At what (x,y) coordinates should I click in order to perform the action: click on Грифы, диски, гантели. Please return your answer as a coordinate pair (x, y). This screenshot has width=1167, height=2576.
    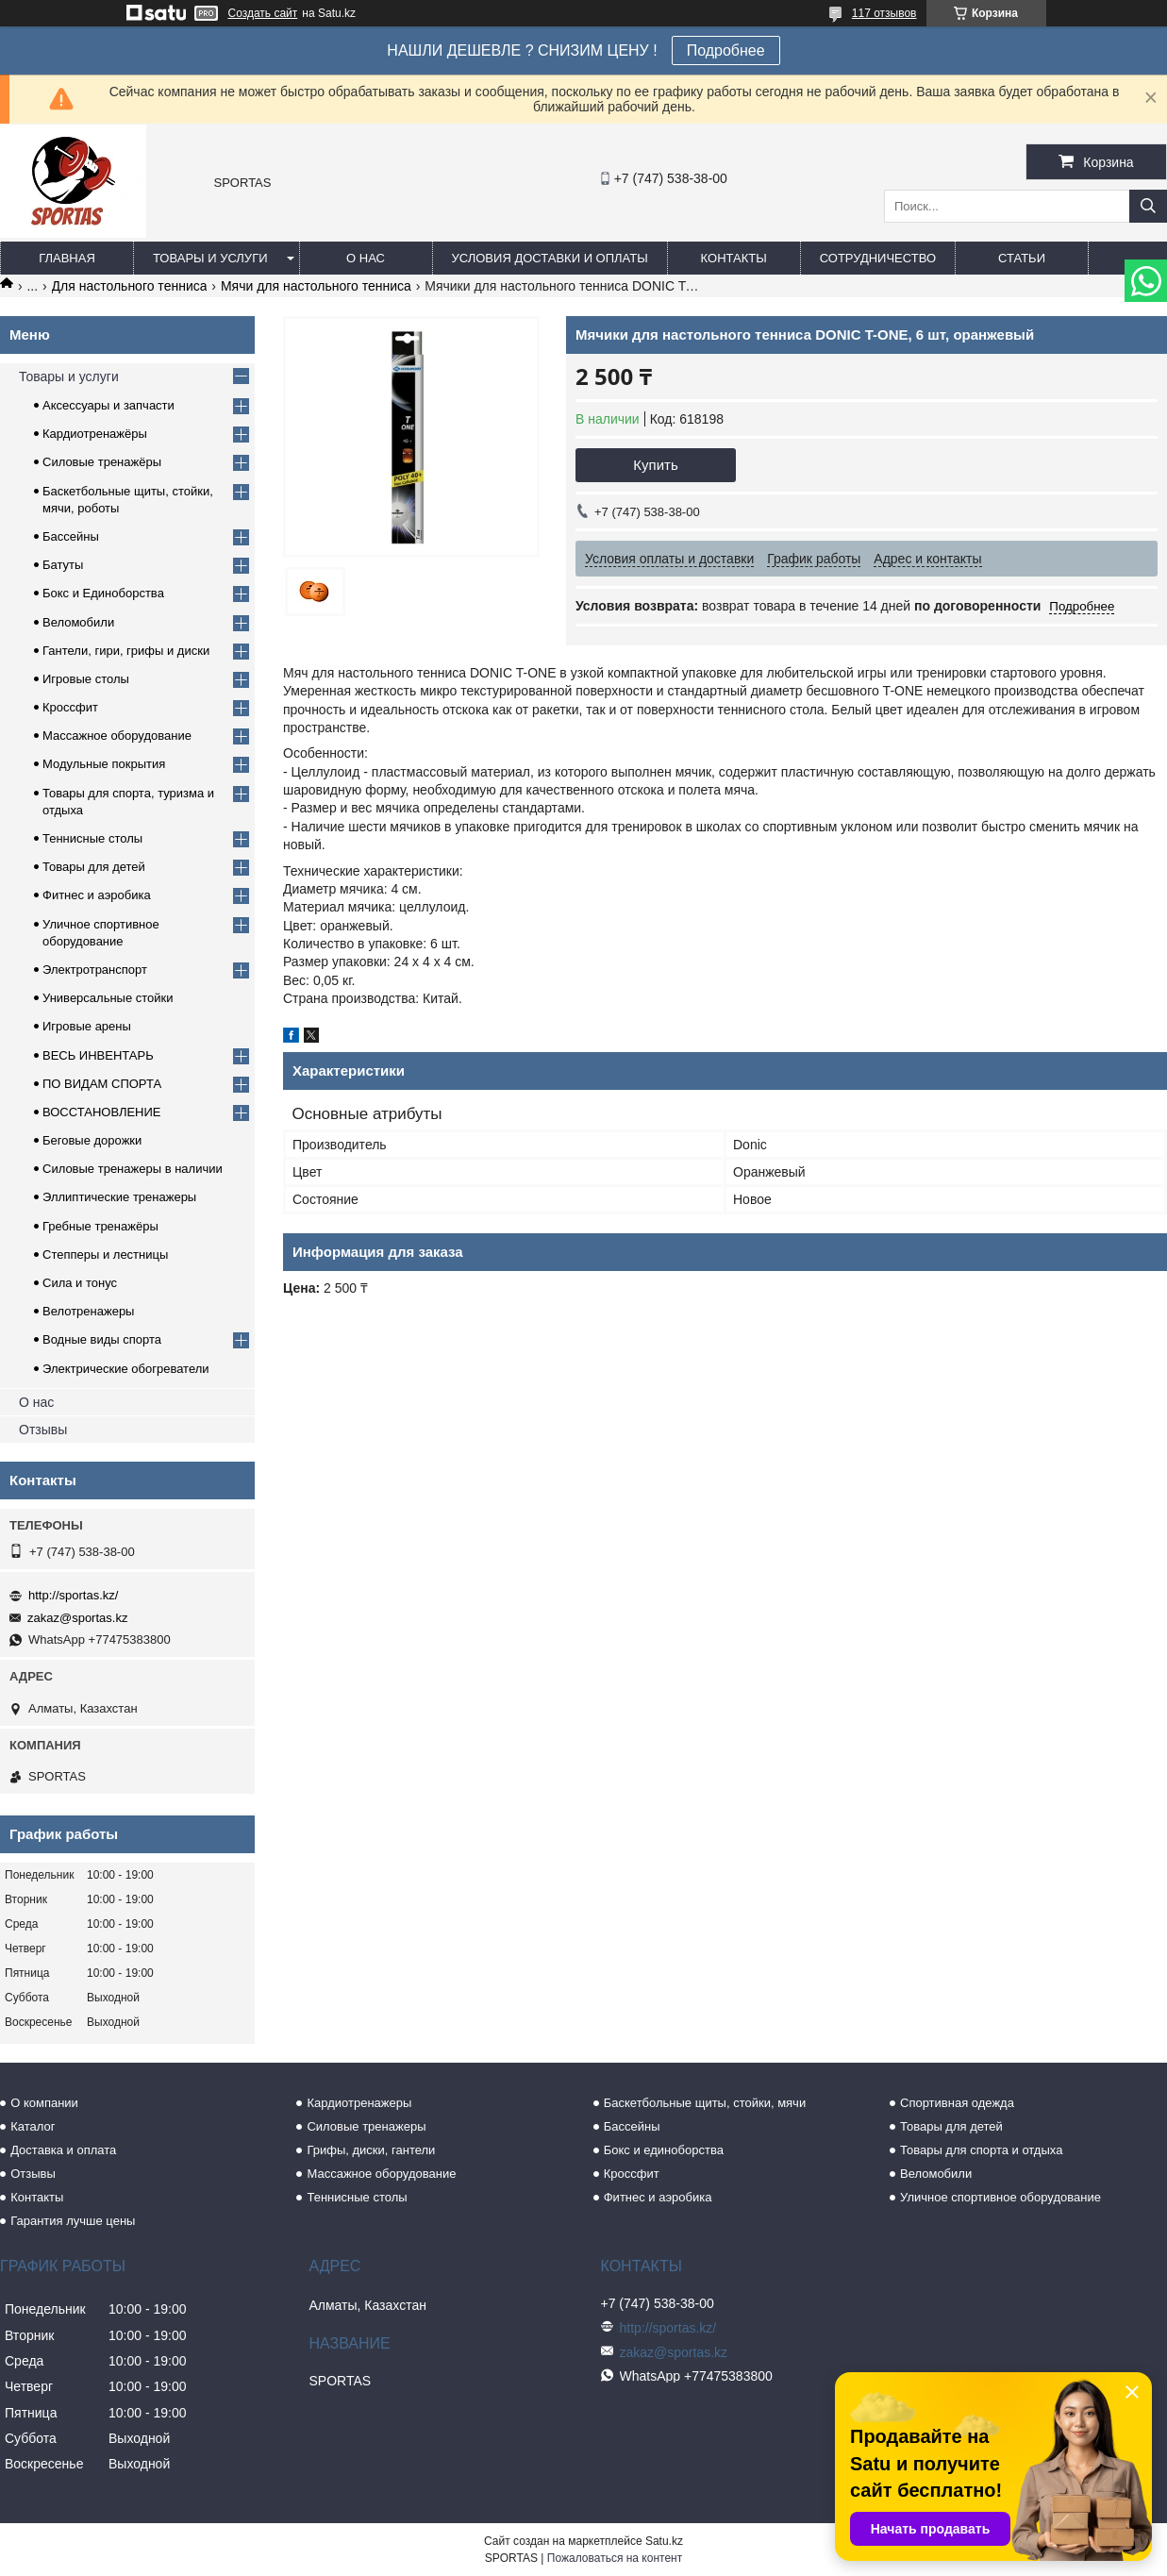
    Looking at the image, I should click on (371, 2150).